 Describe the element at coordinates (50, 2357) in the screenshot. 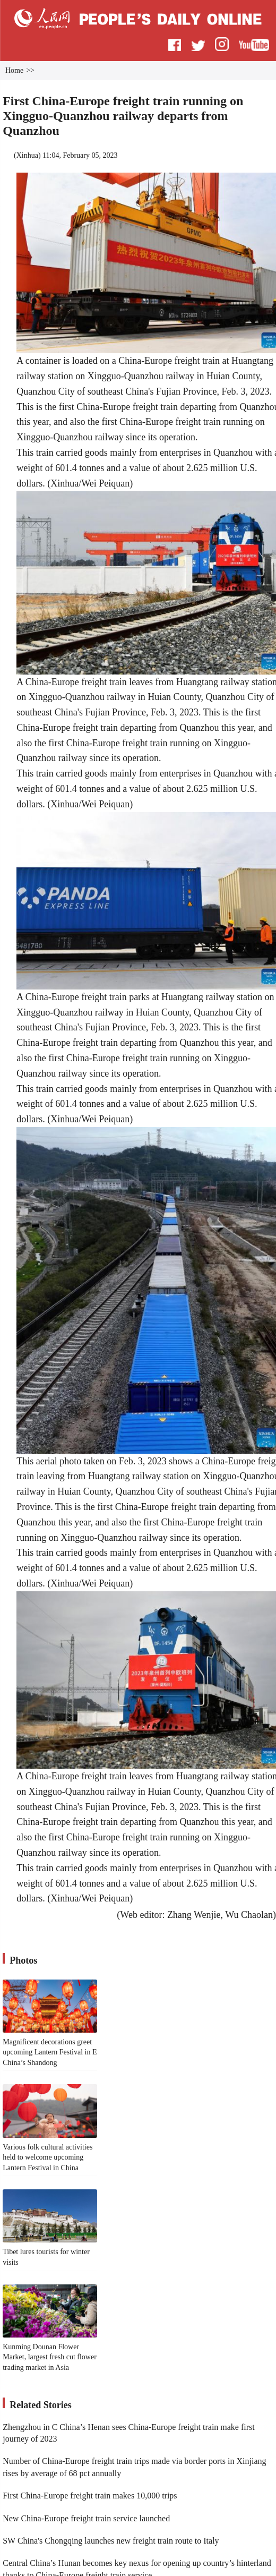

I see `Kunming Dounan Flower Market, largest fresh cut flower trading market in Asia` at that location.